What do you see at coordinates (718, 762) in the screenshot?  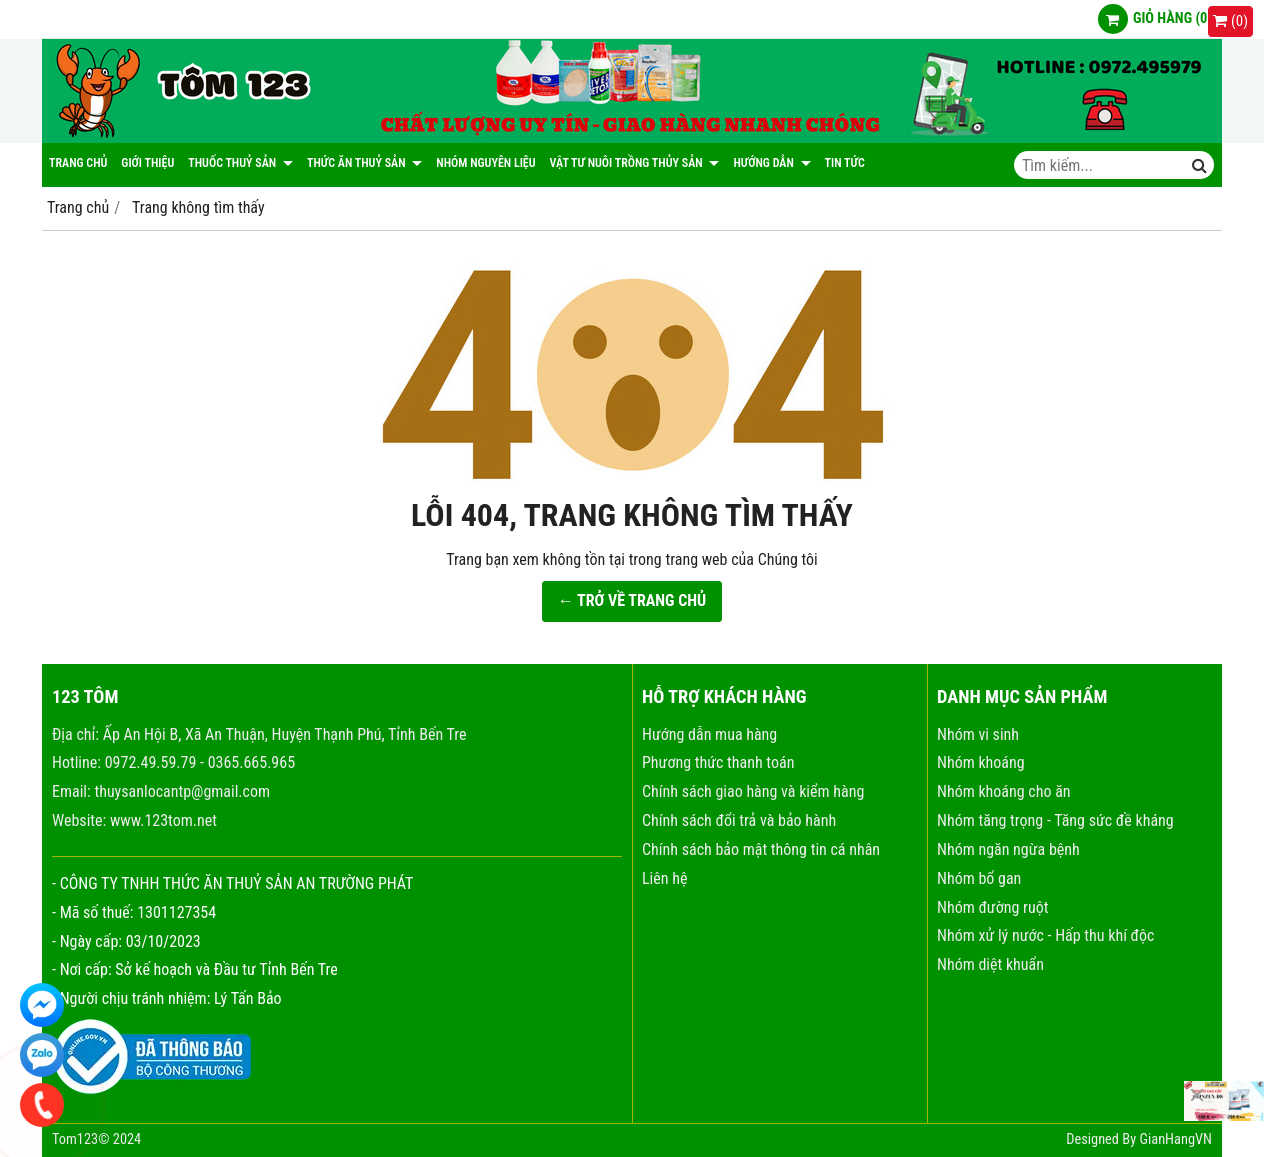 I see `Phương thức thanh toán` at bounding box center [718, 762].